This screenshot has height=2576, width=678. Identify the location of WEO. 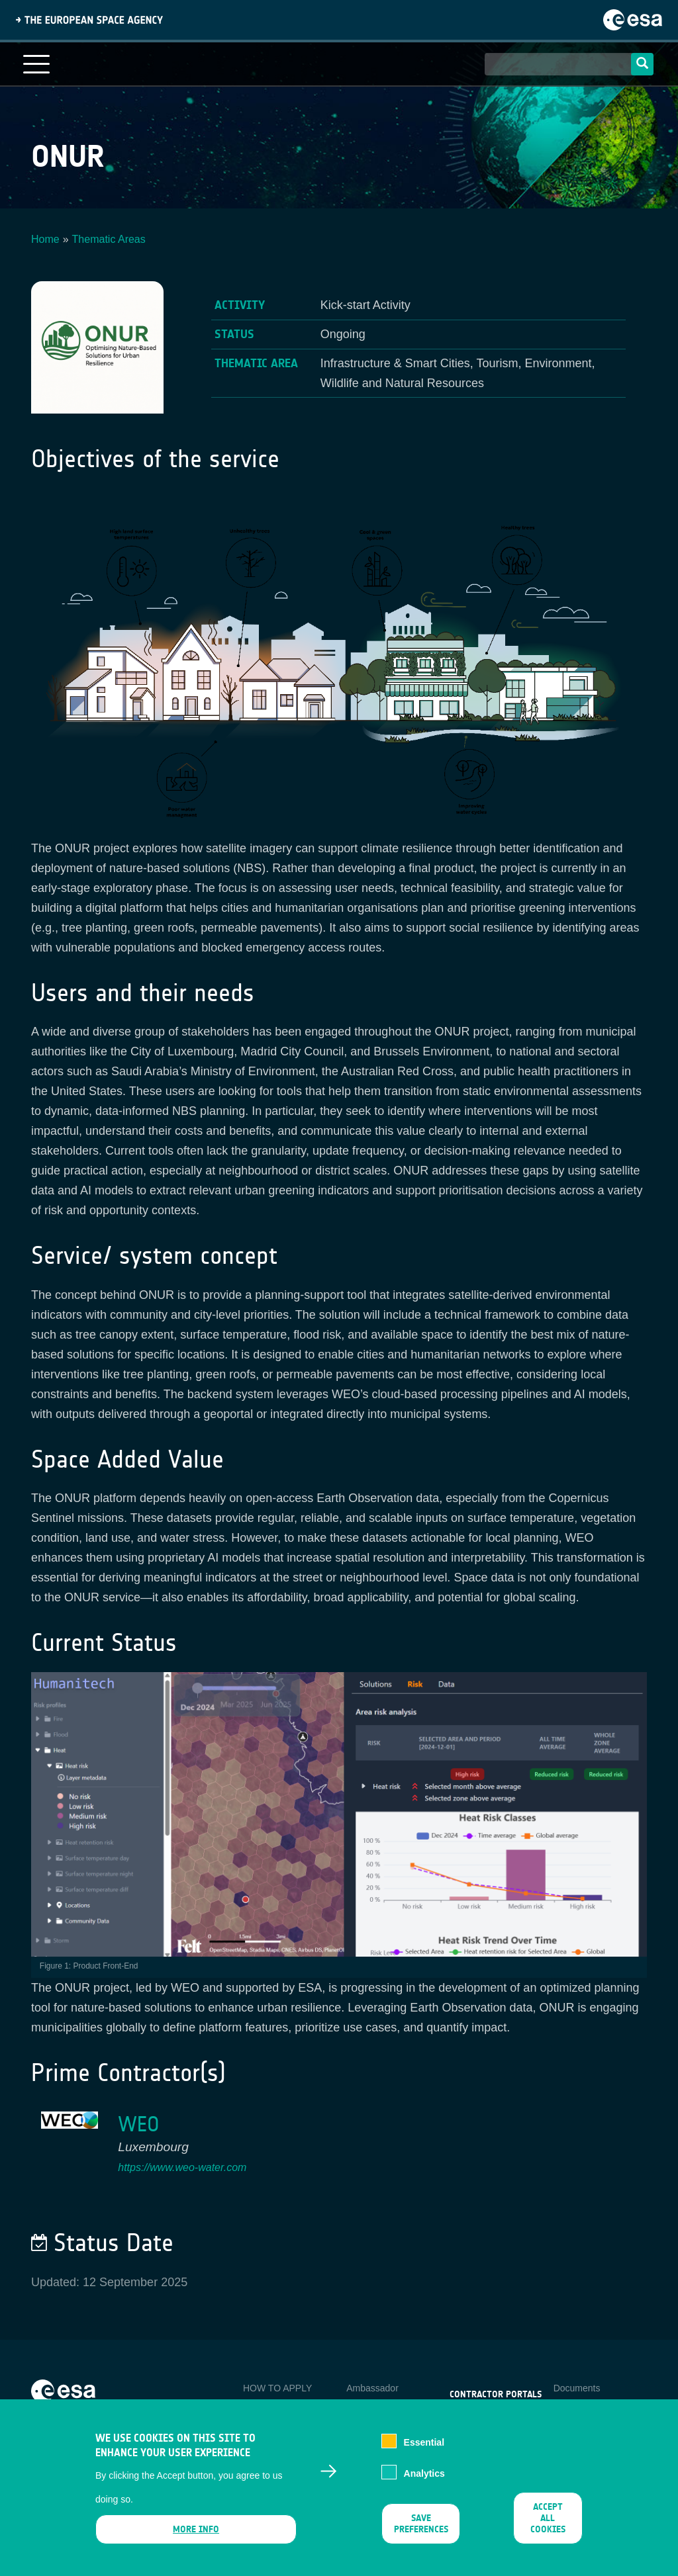
(139, 2124).